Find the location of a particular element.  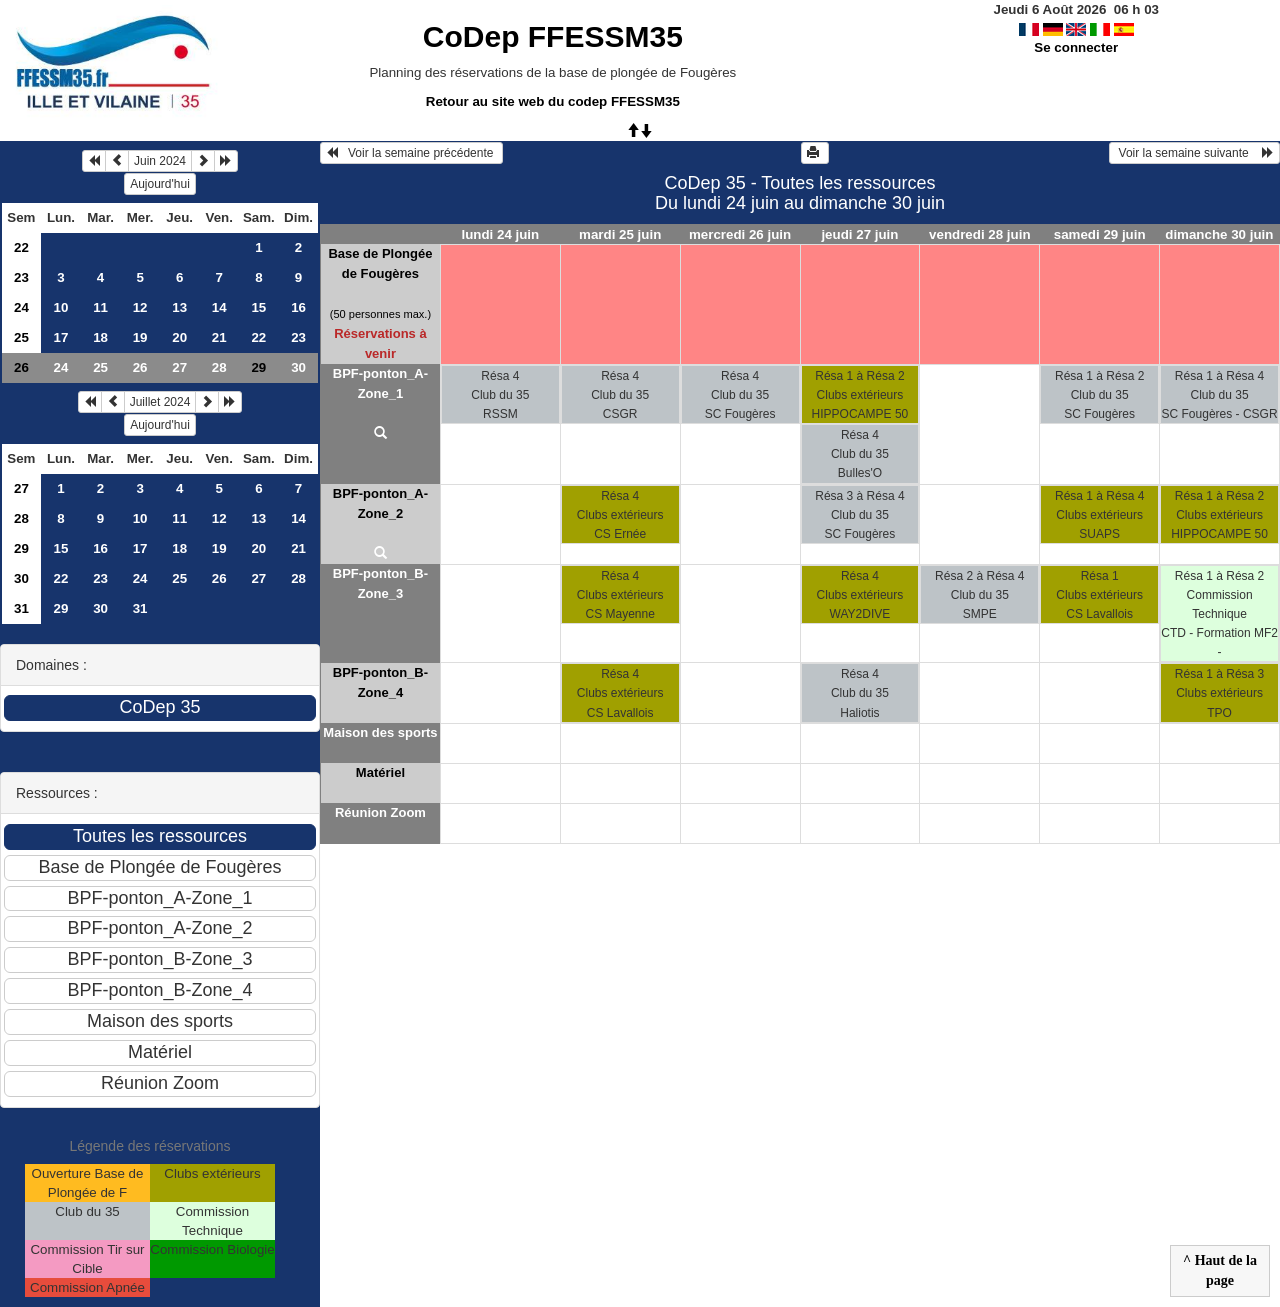

Matériel is located at coordinates (380, 772).